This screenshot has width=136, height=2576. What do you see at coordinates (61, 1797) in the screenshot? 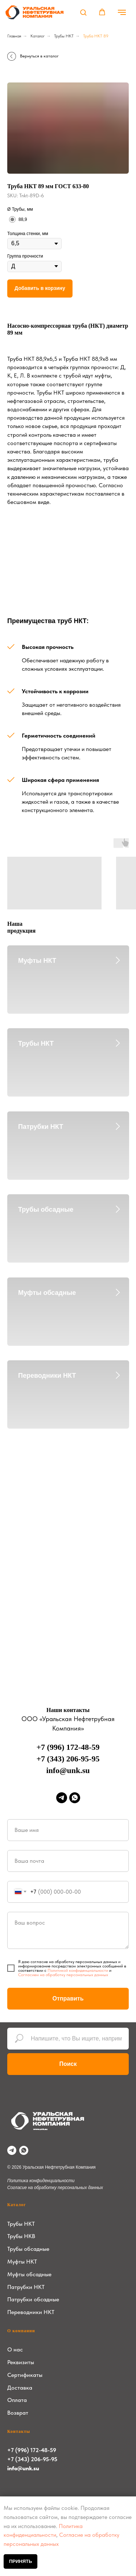
I see `[telegram]` at bounding box center [61, 1797].